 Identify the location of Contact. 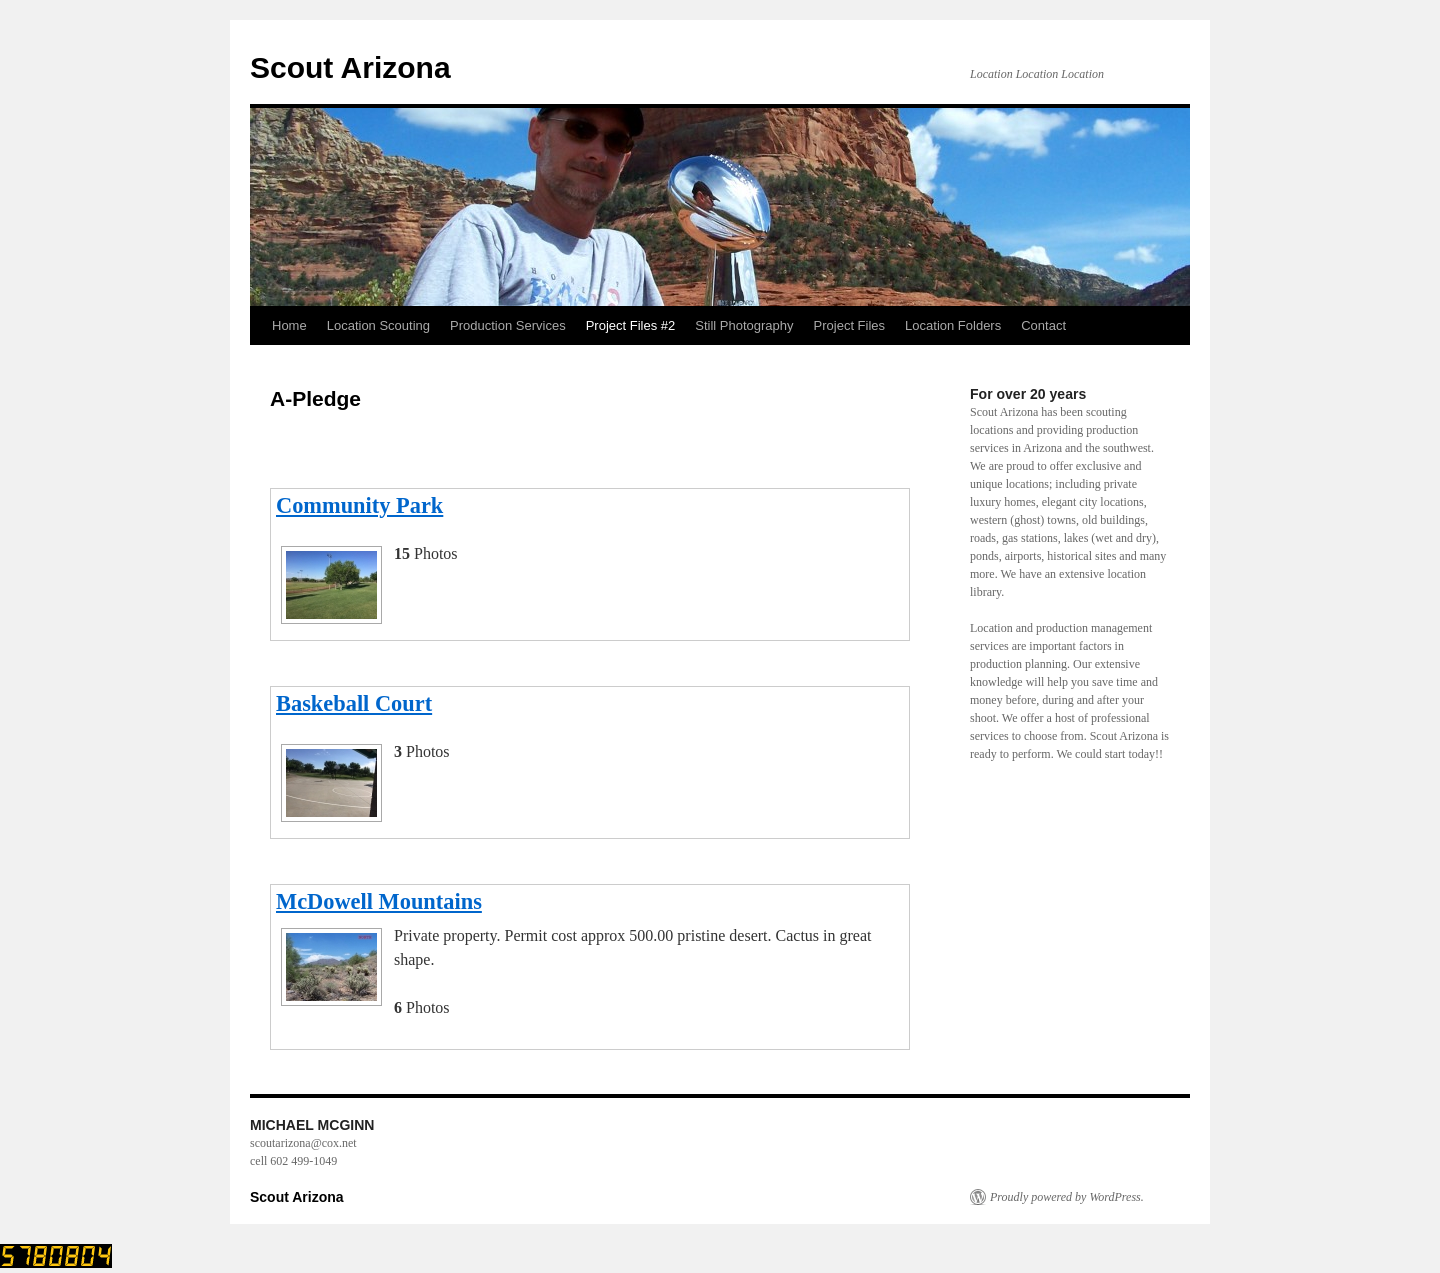
(1043, 325).